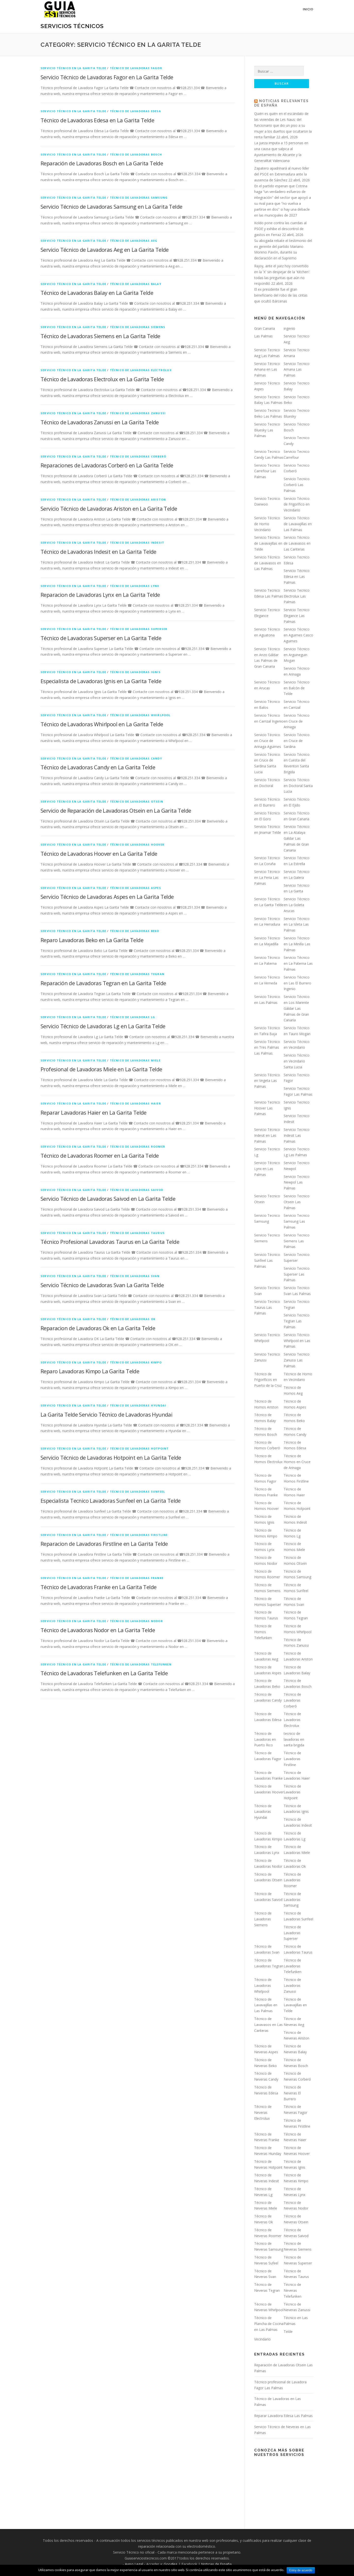 Image resolution: width=354 pixels, height=2576 pixels. I want to click on Servicio Técnico Sunfeel Las Palmas, so click(267, 1261).